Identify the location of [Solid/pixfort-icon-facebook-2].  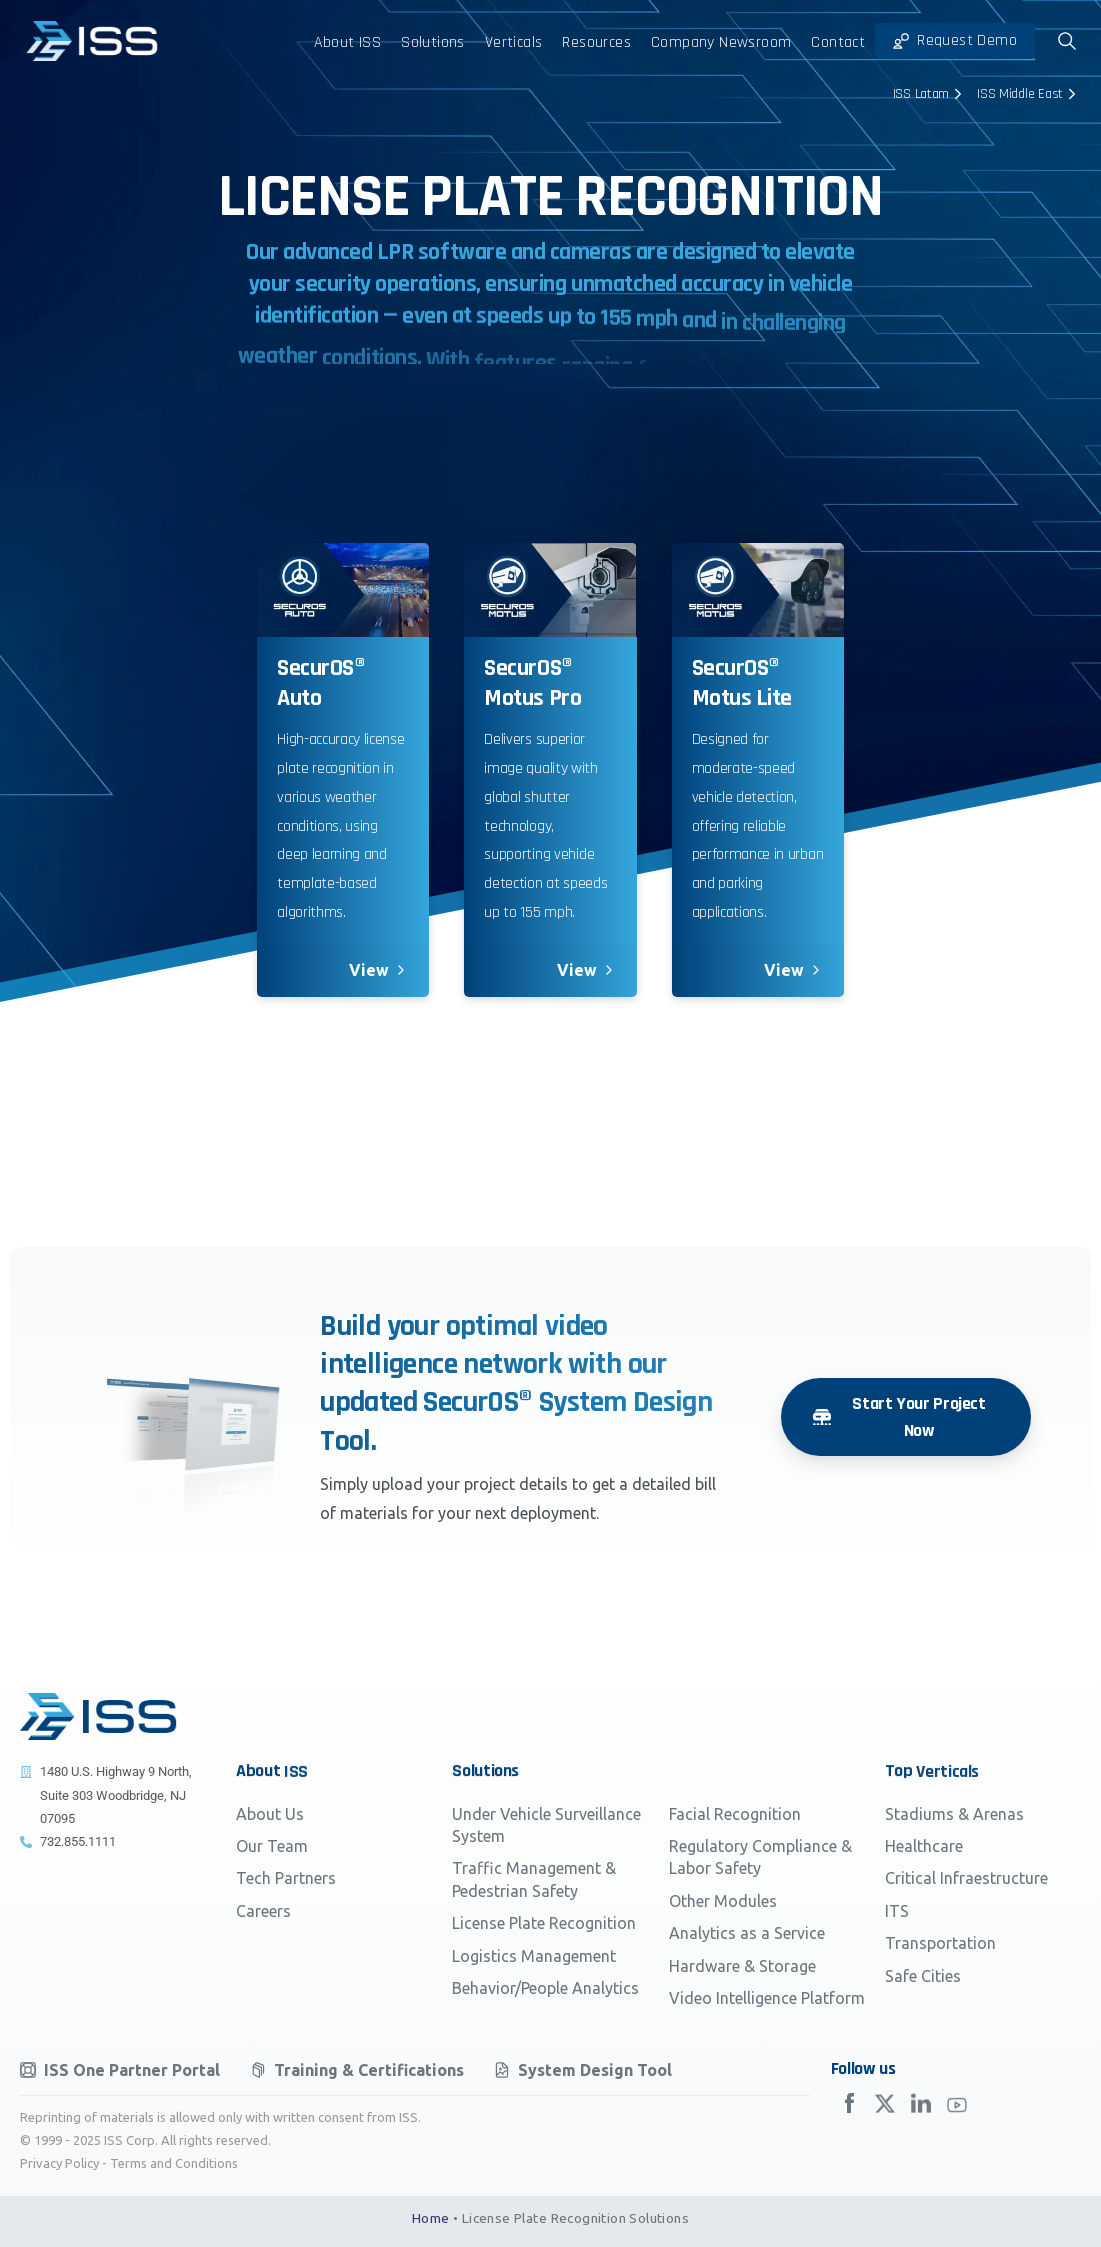
(849, 2113).